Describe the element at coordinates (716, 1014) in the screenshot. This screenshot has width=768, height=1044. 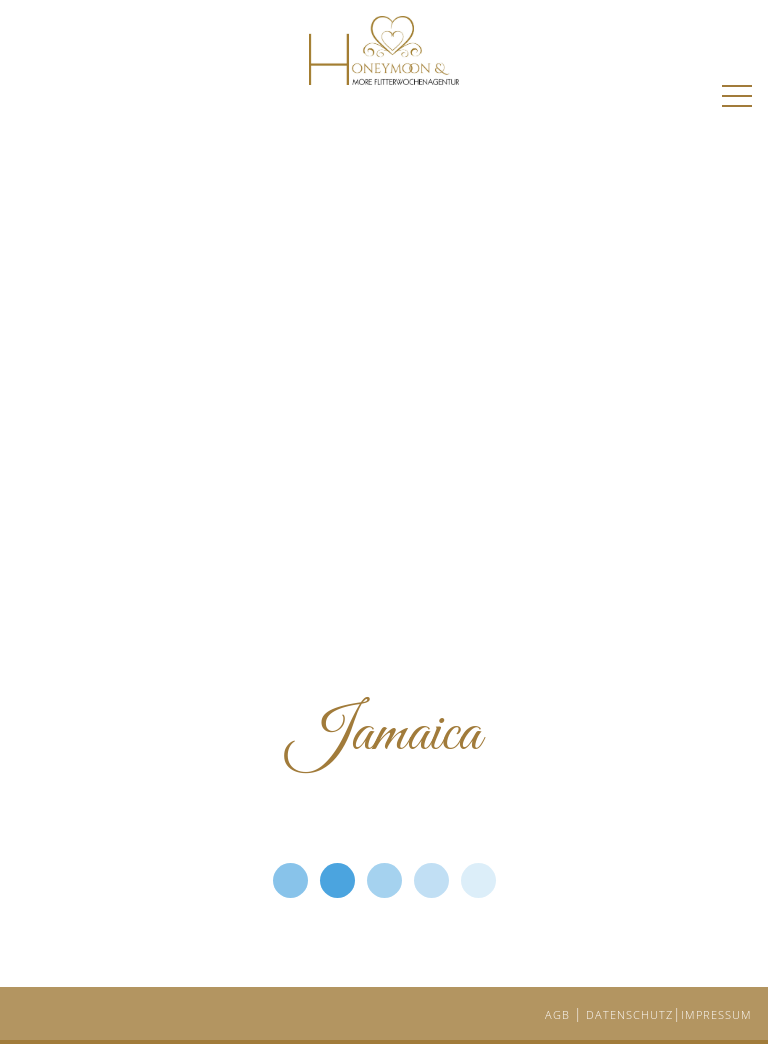
I see `IMPRESSUM` at that location.